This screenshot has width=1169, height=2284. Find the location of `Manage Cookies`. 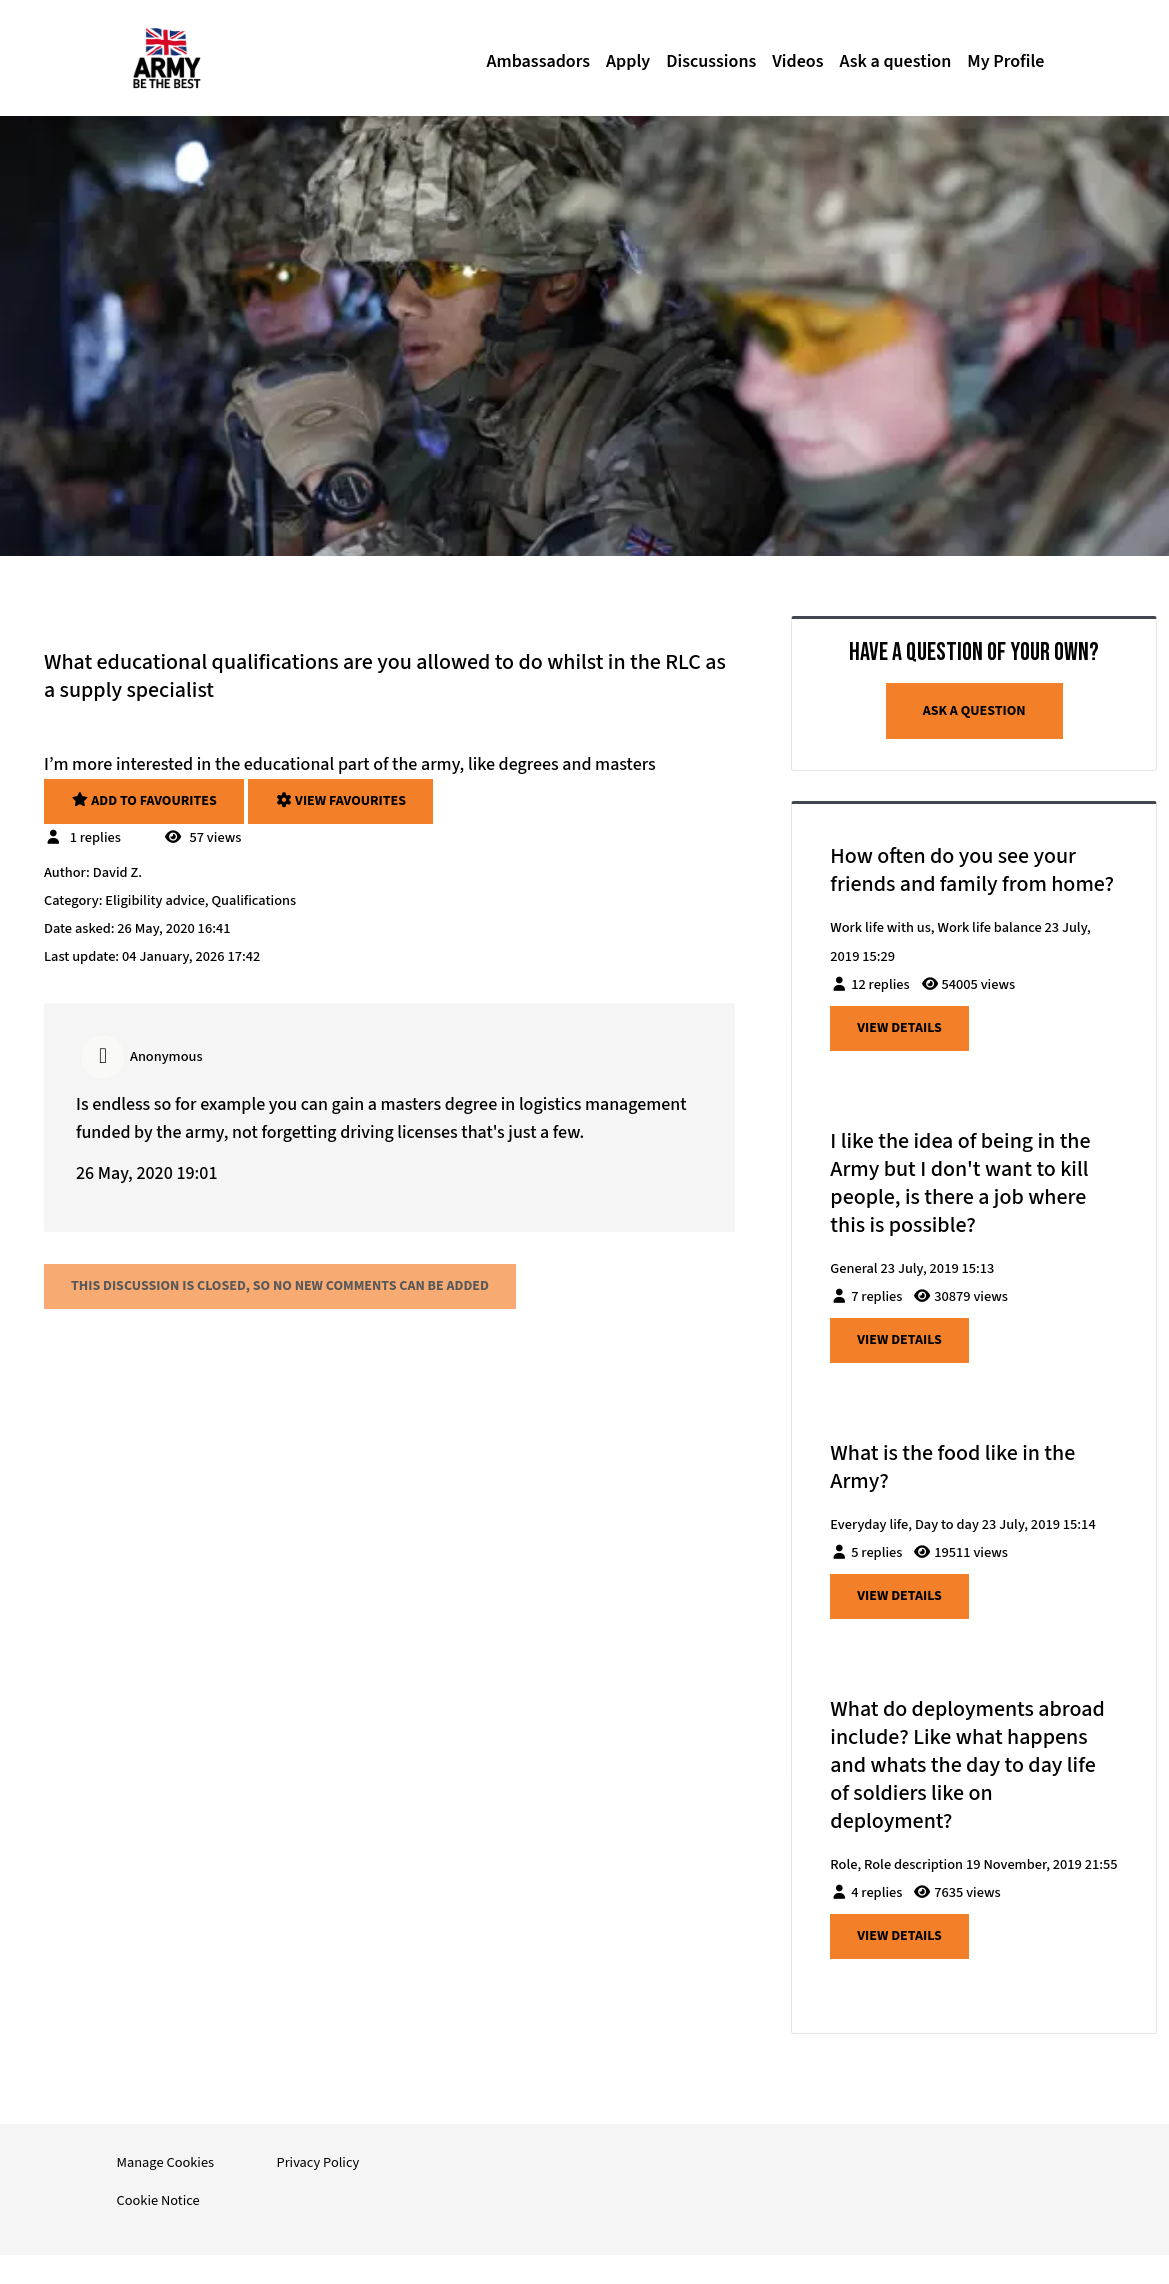

Manage Cookies is located at coordinates (166, 2162).